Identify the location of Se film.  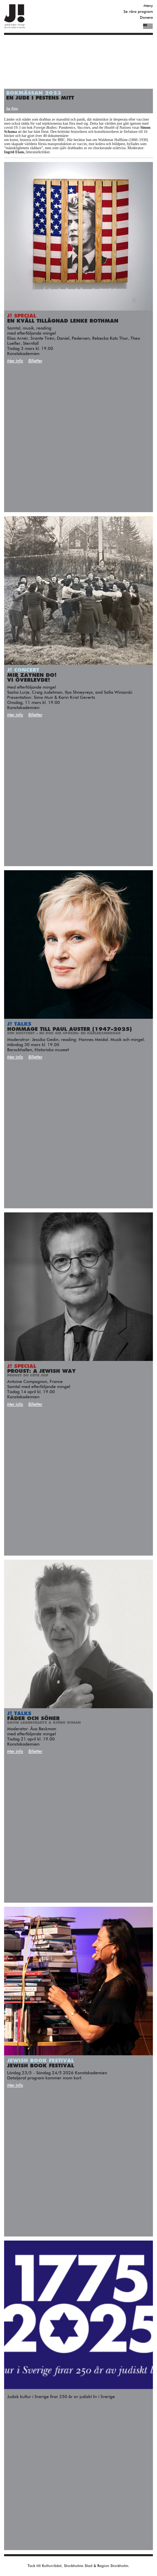
(12, 109).